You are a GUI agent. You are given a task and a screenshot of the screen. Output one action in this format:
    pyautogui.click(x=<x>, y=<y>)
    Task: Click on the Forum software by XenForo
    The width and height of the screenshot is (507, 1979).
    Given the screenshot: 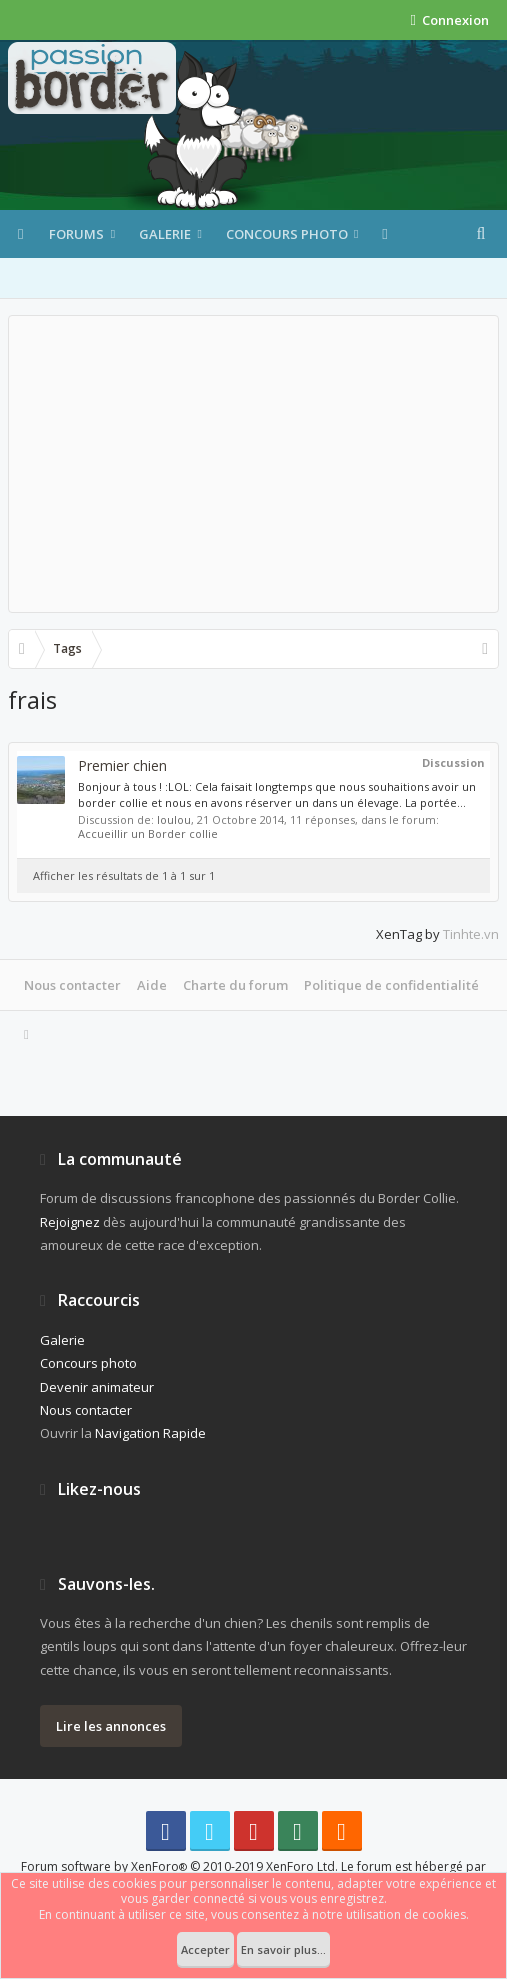 What is the action you would take?
    pyautogui.click(x=179, y=1866)
    